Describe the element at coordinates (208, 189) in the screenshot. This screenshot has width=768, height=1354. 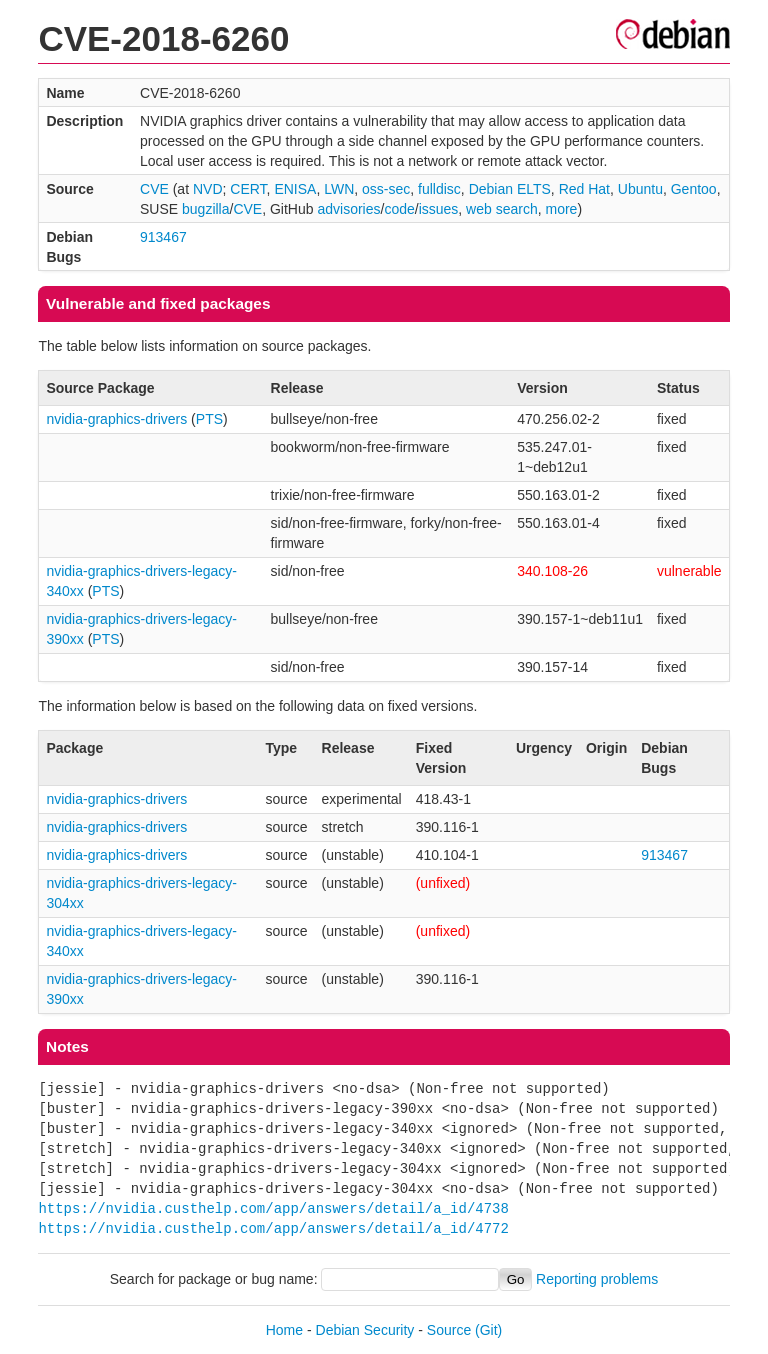
I see `NVD` at that location.